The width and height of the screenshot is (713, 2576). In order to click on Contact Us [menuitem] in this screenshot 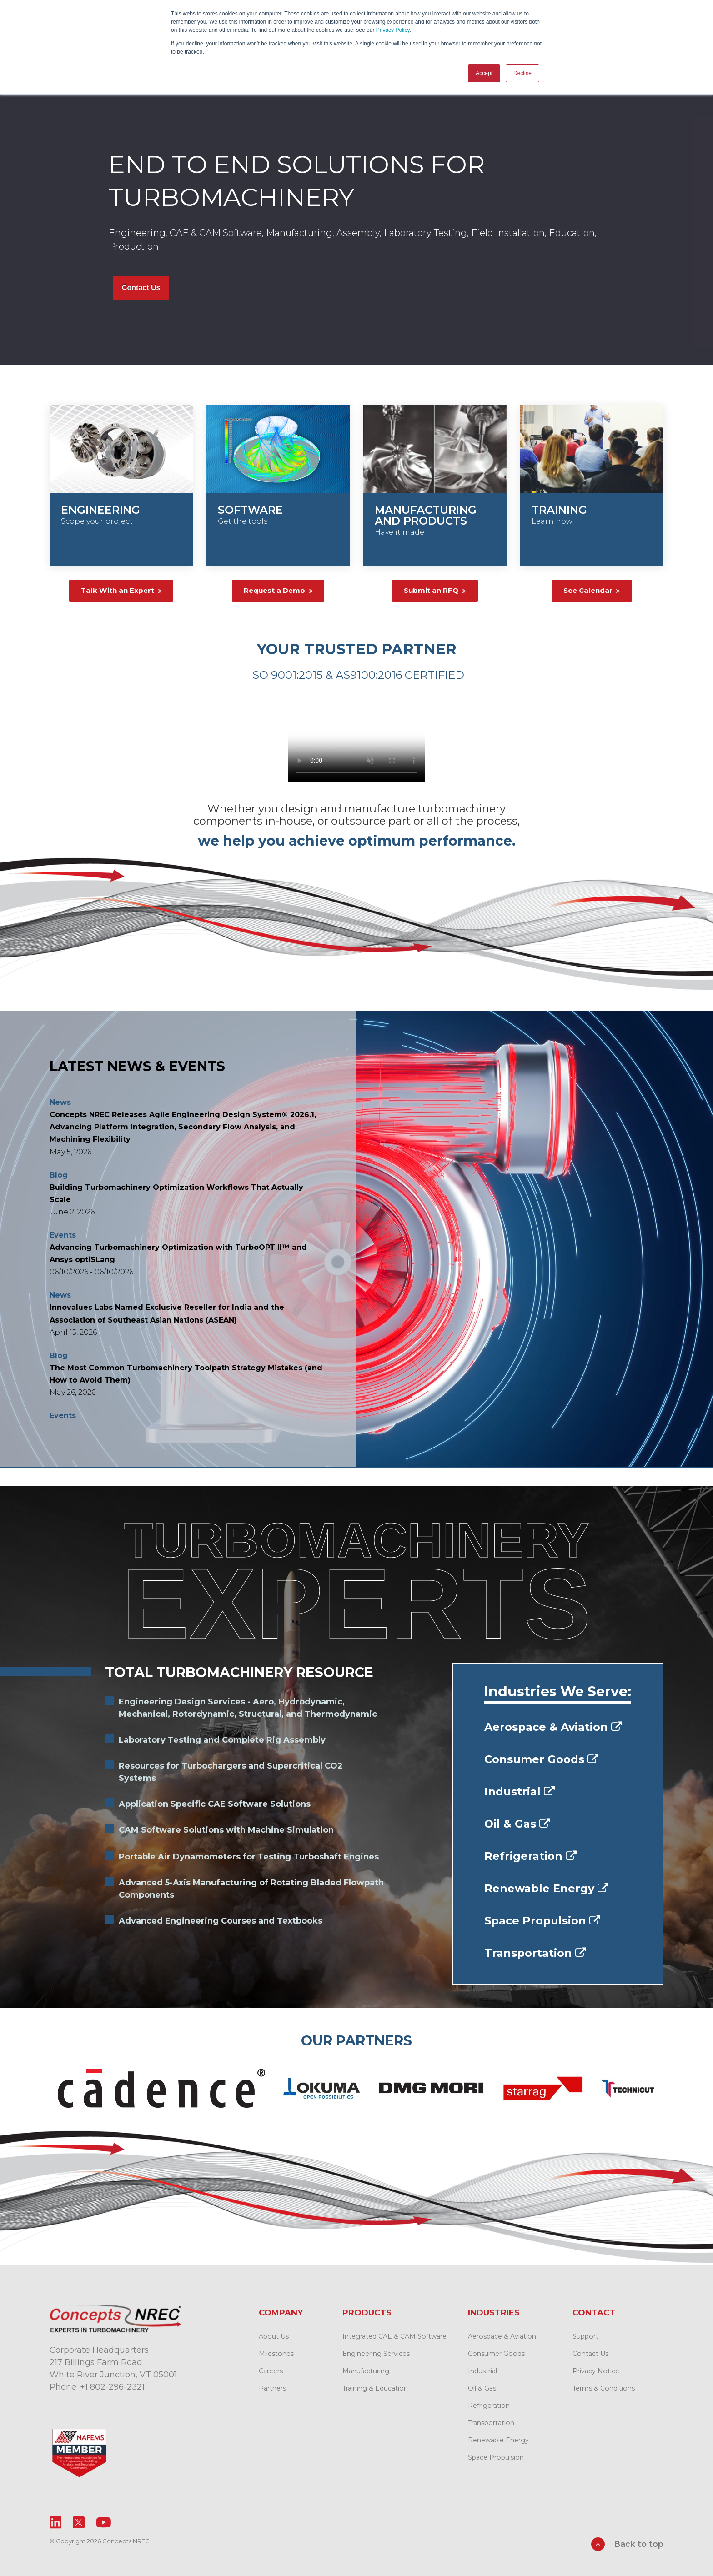, I will do `click(590, 2353)`.